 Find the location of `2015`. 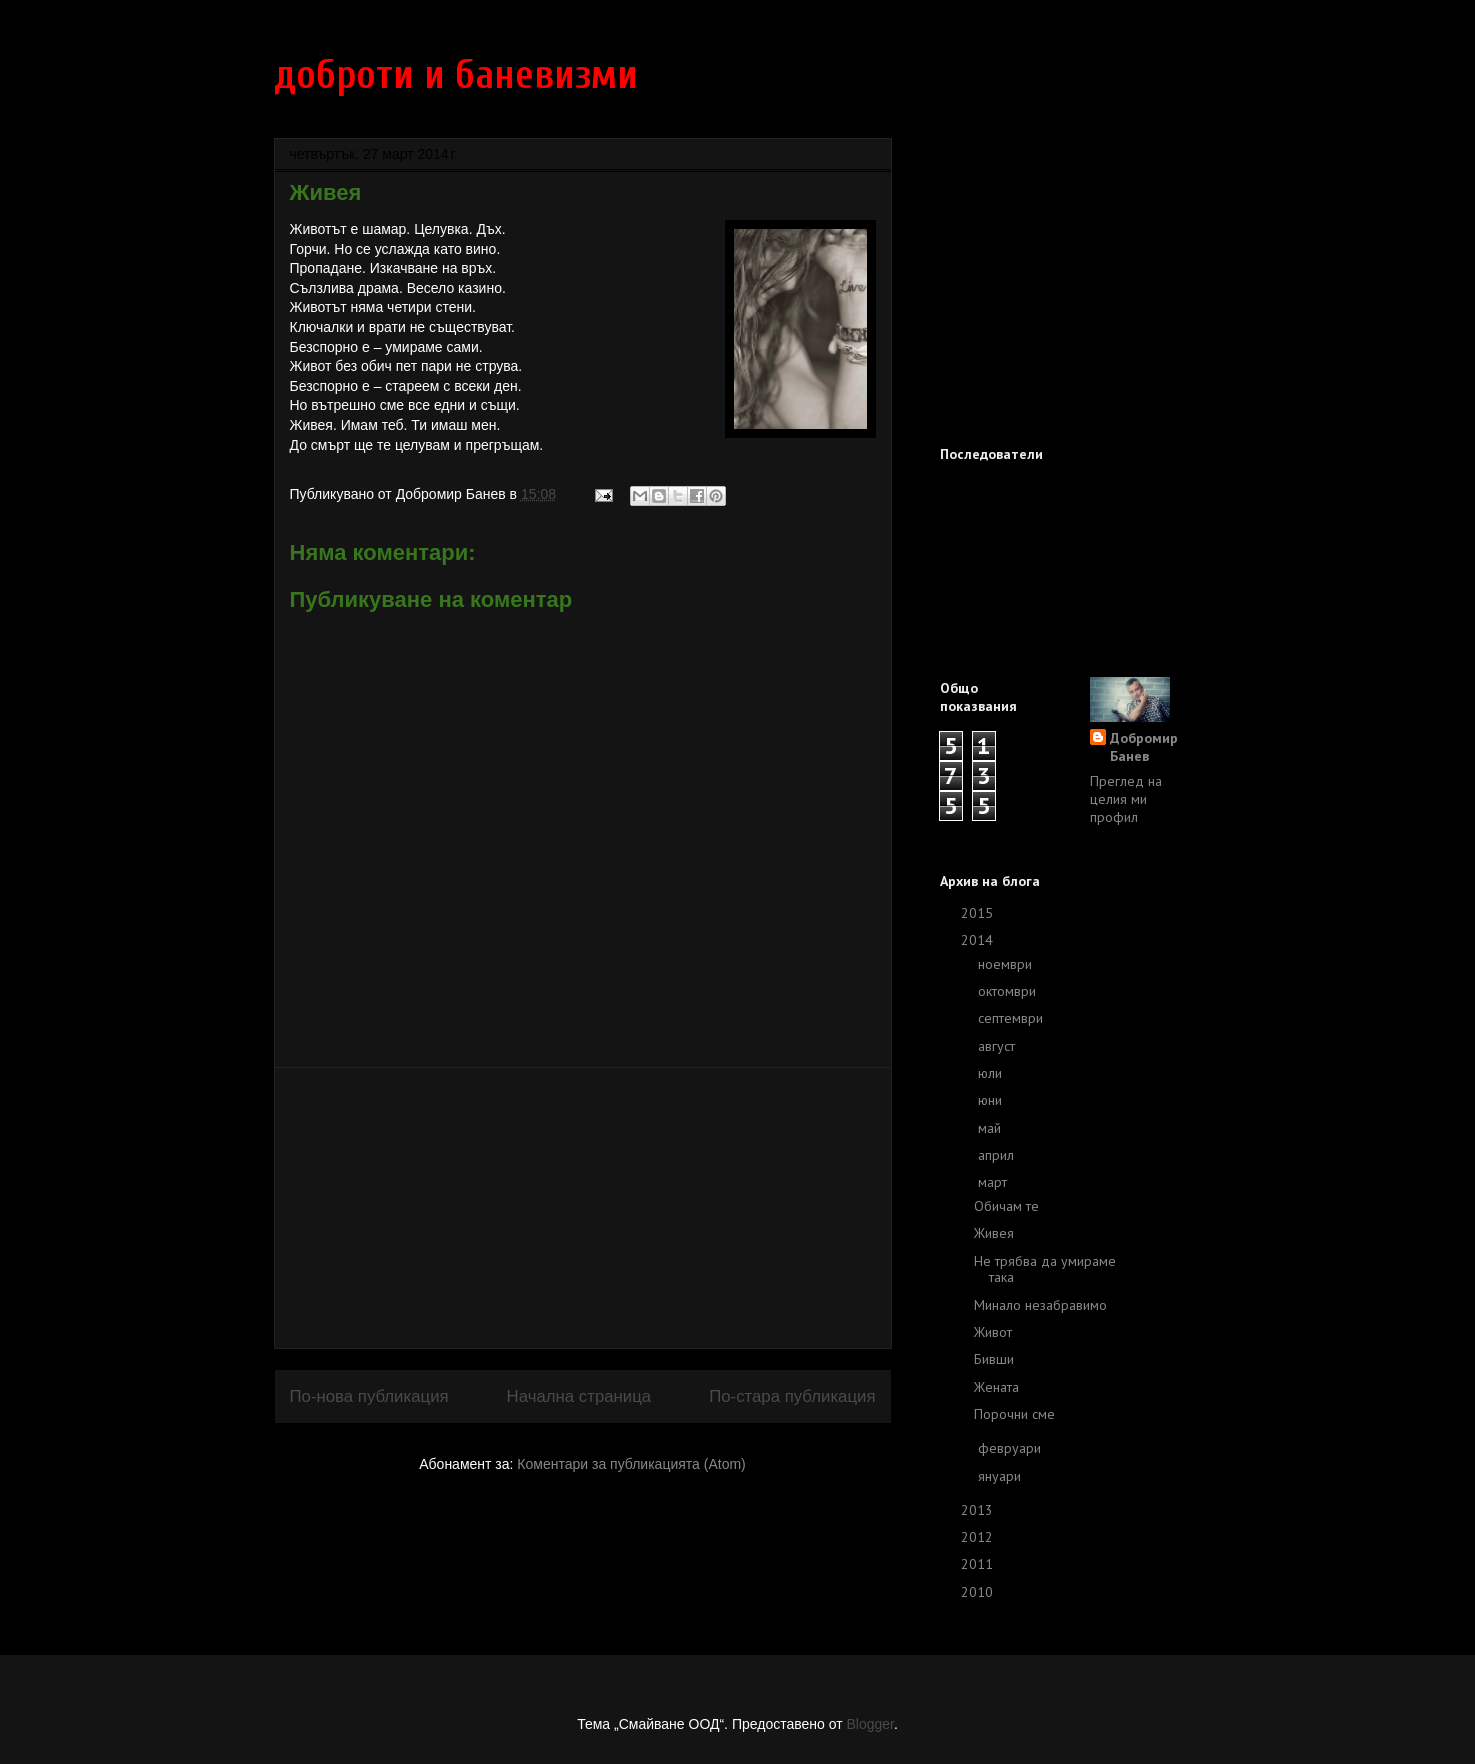

2015 is located at coordinates (979, 913).